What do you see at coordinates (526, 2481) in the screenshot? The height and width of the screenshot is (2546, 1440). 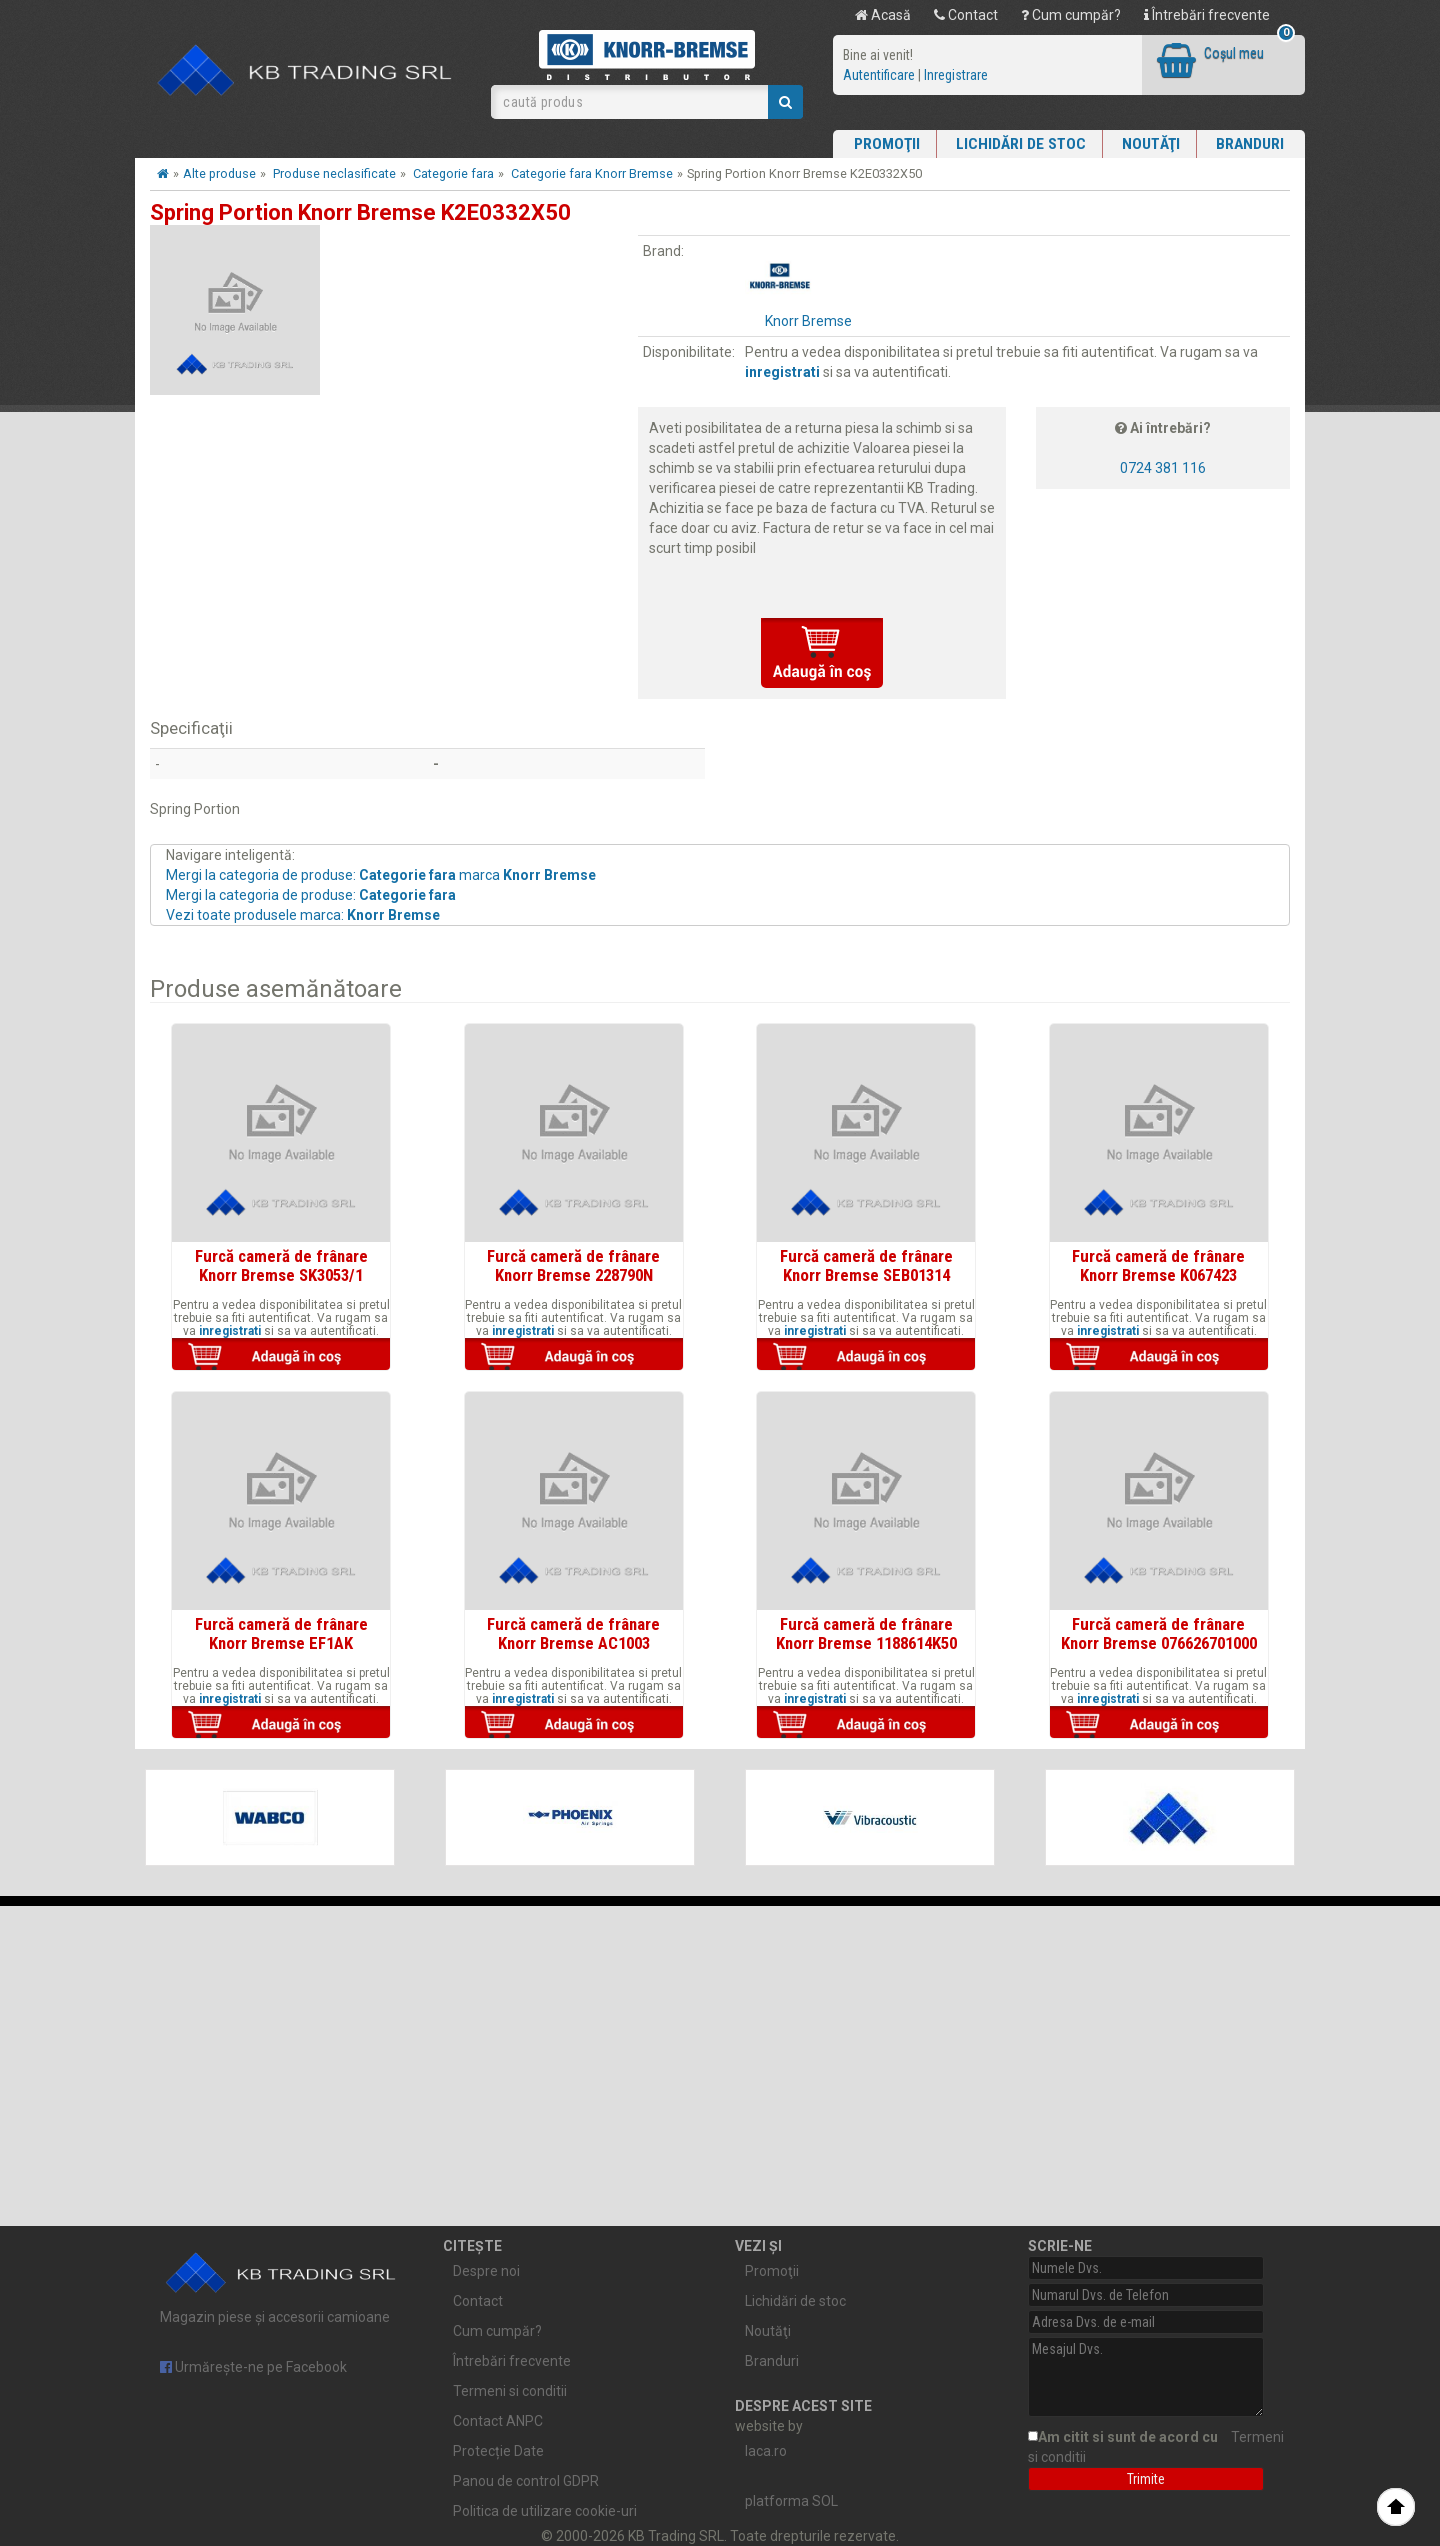 I see `Panou de control GDPR` at bounding box center [526, 2481].